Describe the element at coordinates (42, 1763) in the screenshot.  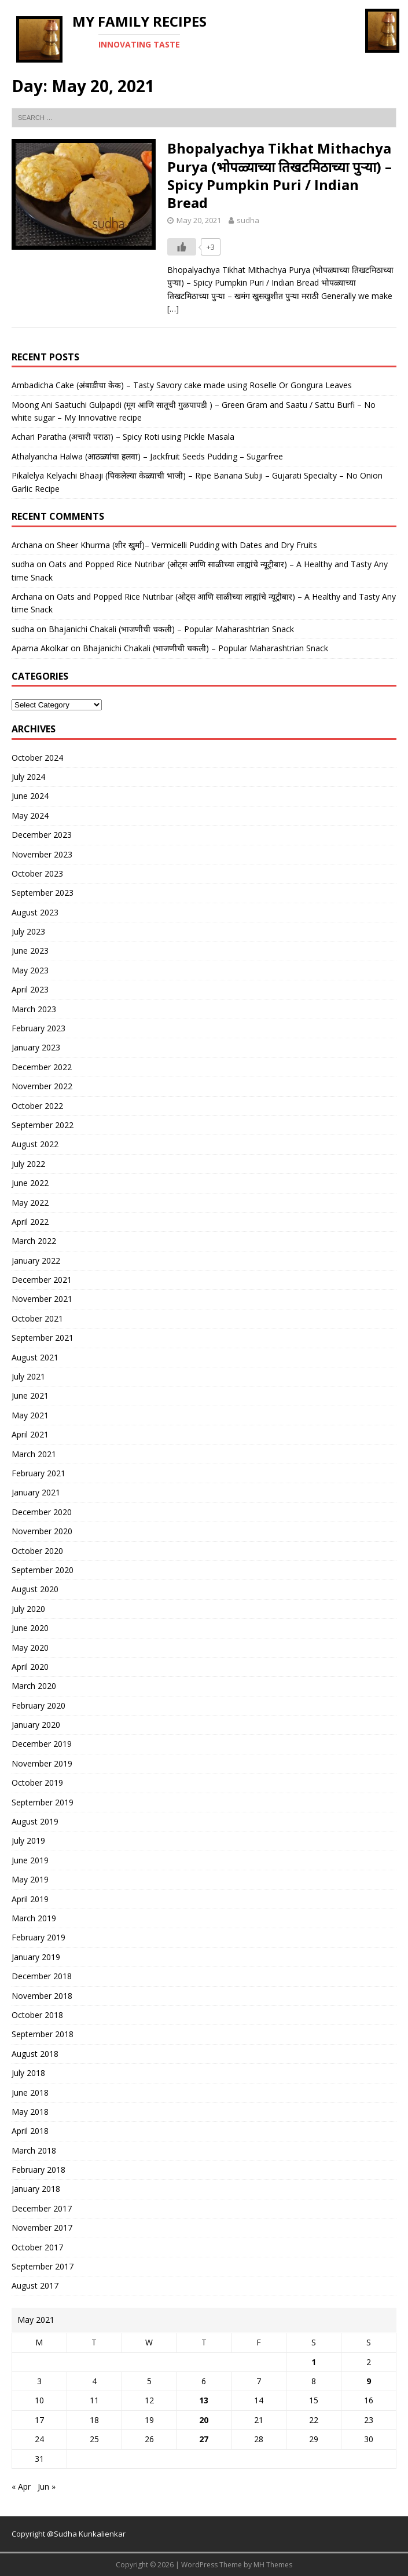
I see `November 2019` at that location.